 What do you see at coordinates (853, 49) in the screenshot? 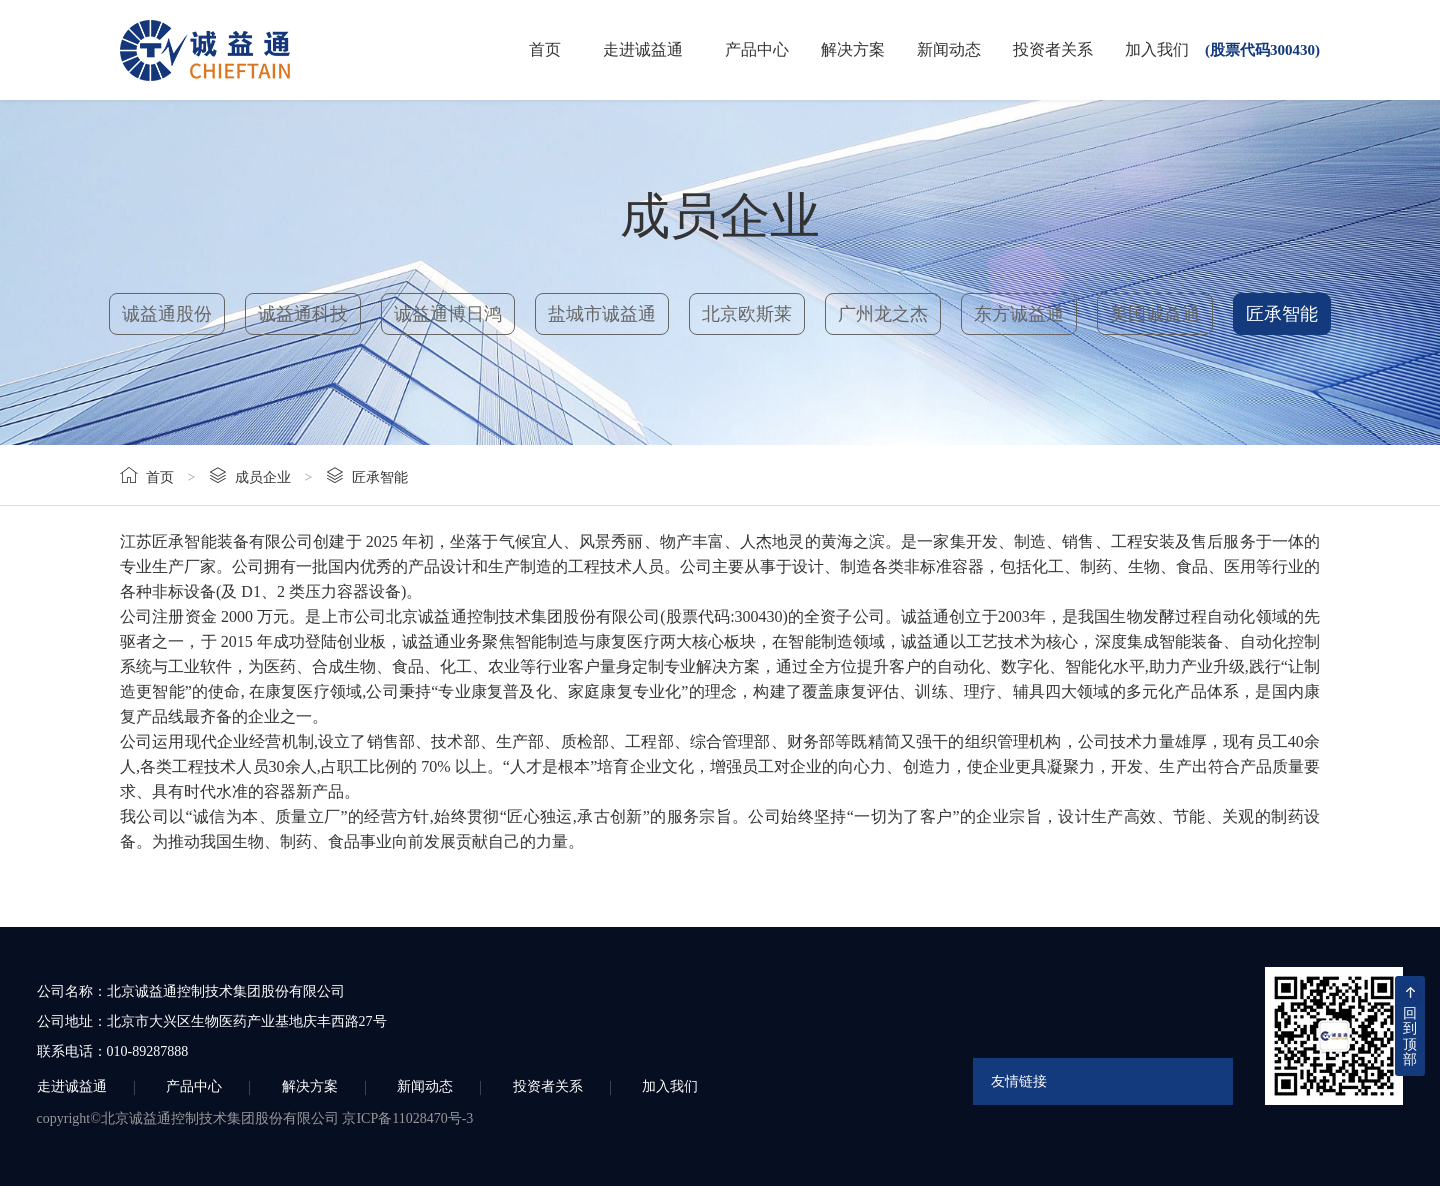
I see `解决方案` at bounding box center [853, 49].